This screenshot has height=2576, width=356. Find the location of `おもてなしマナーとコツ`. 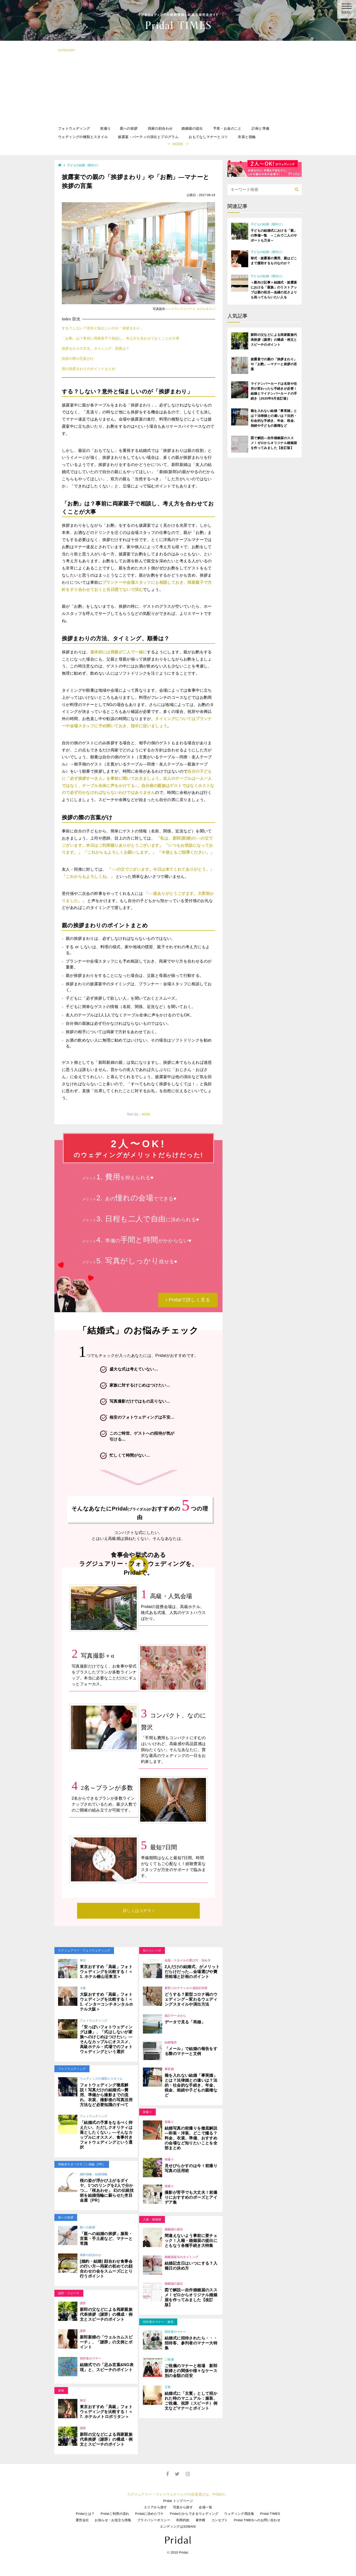

おもてなしマナーとコツ is located at coordinates (208, 137).